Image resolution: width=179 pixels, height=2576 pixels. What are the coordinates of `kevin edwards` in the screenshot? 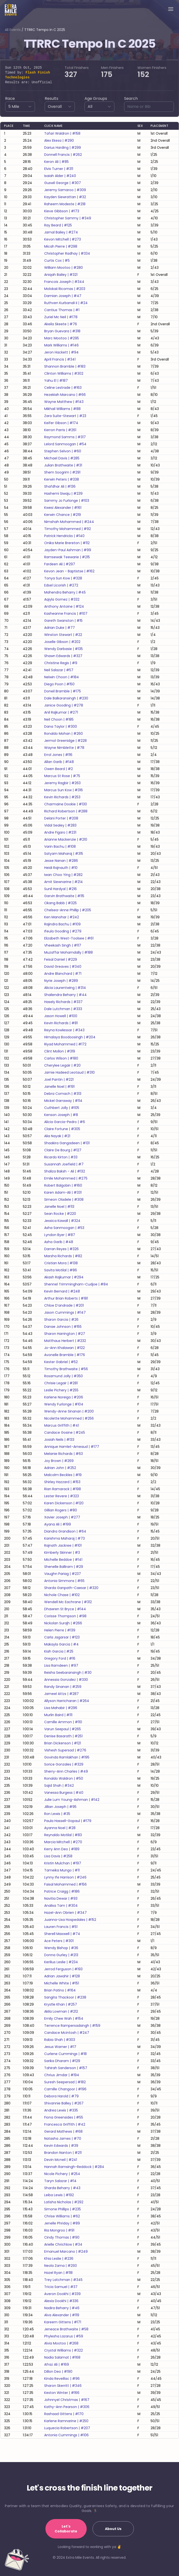 It's located at (61, 2145).